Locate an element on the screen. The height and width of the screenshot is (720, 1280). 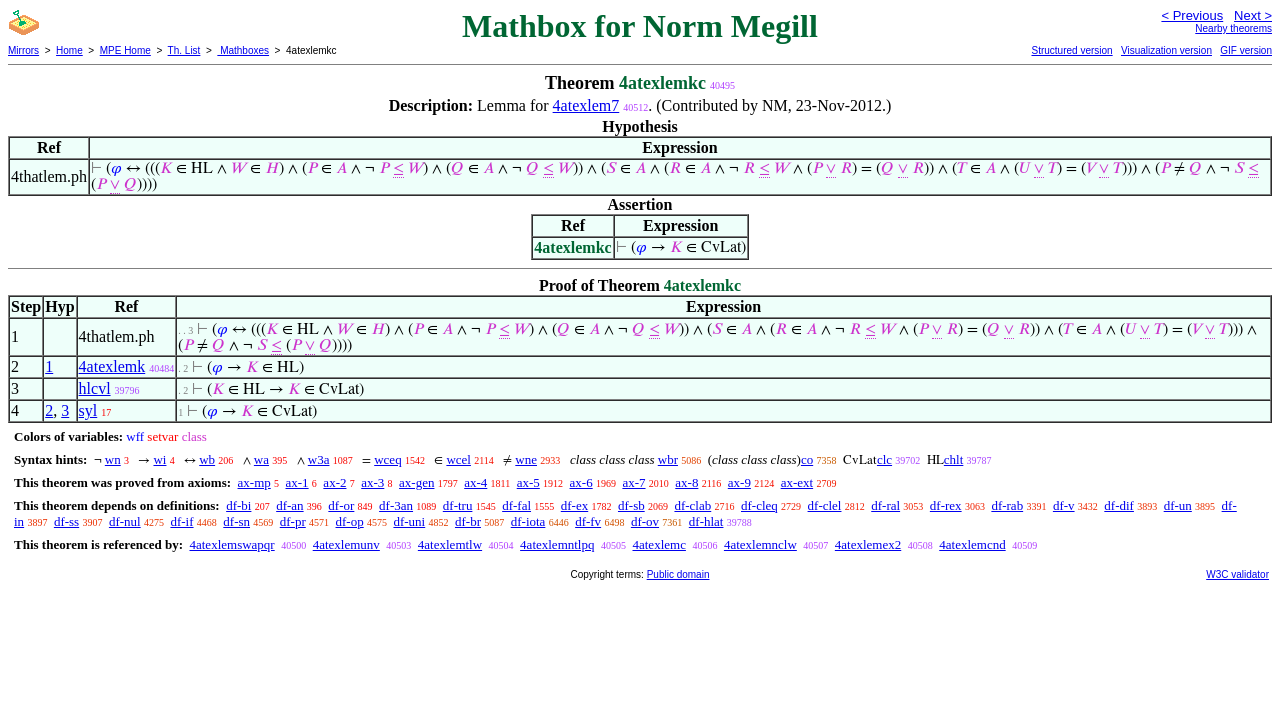
wi is located at coordinates (159, 459).